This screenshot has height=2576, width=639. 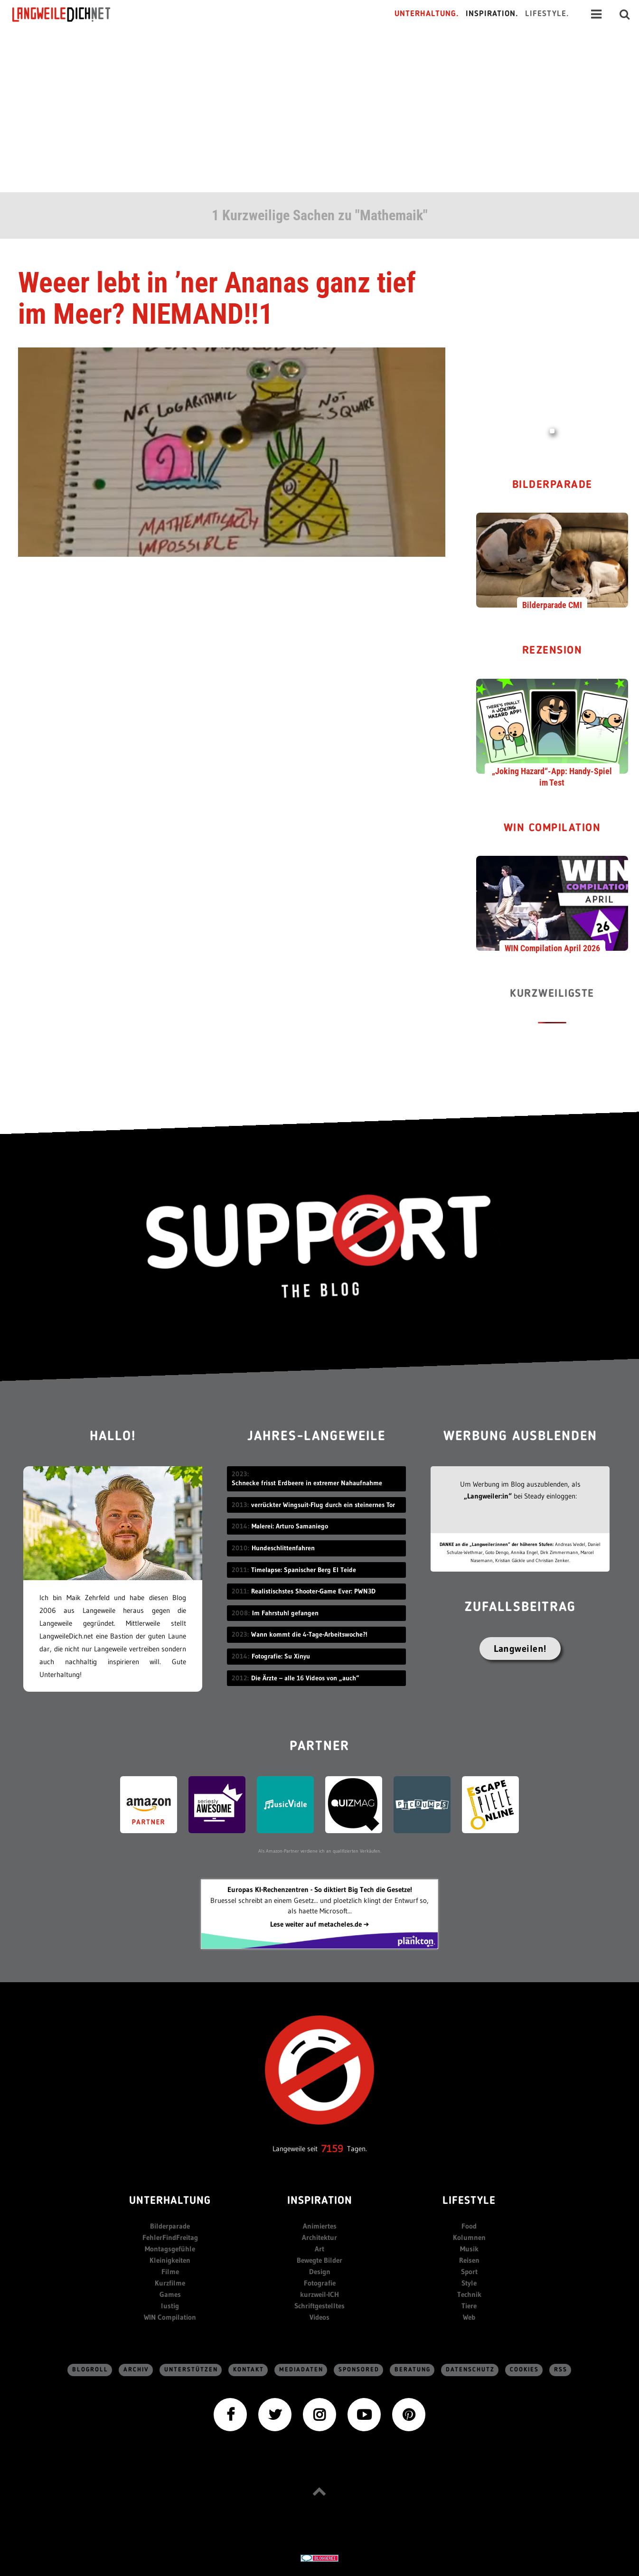 What do you see at coordinates (319, 2317) in the screenshot?
I see `Videos` at bounding box center [319, 2317].